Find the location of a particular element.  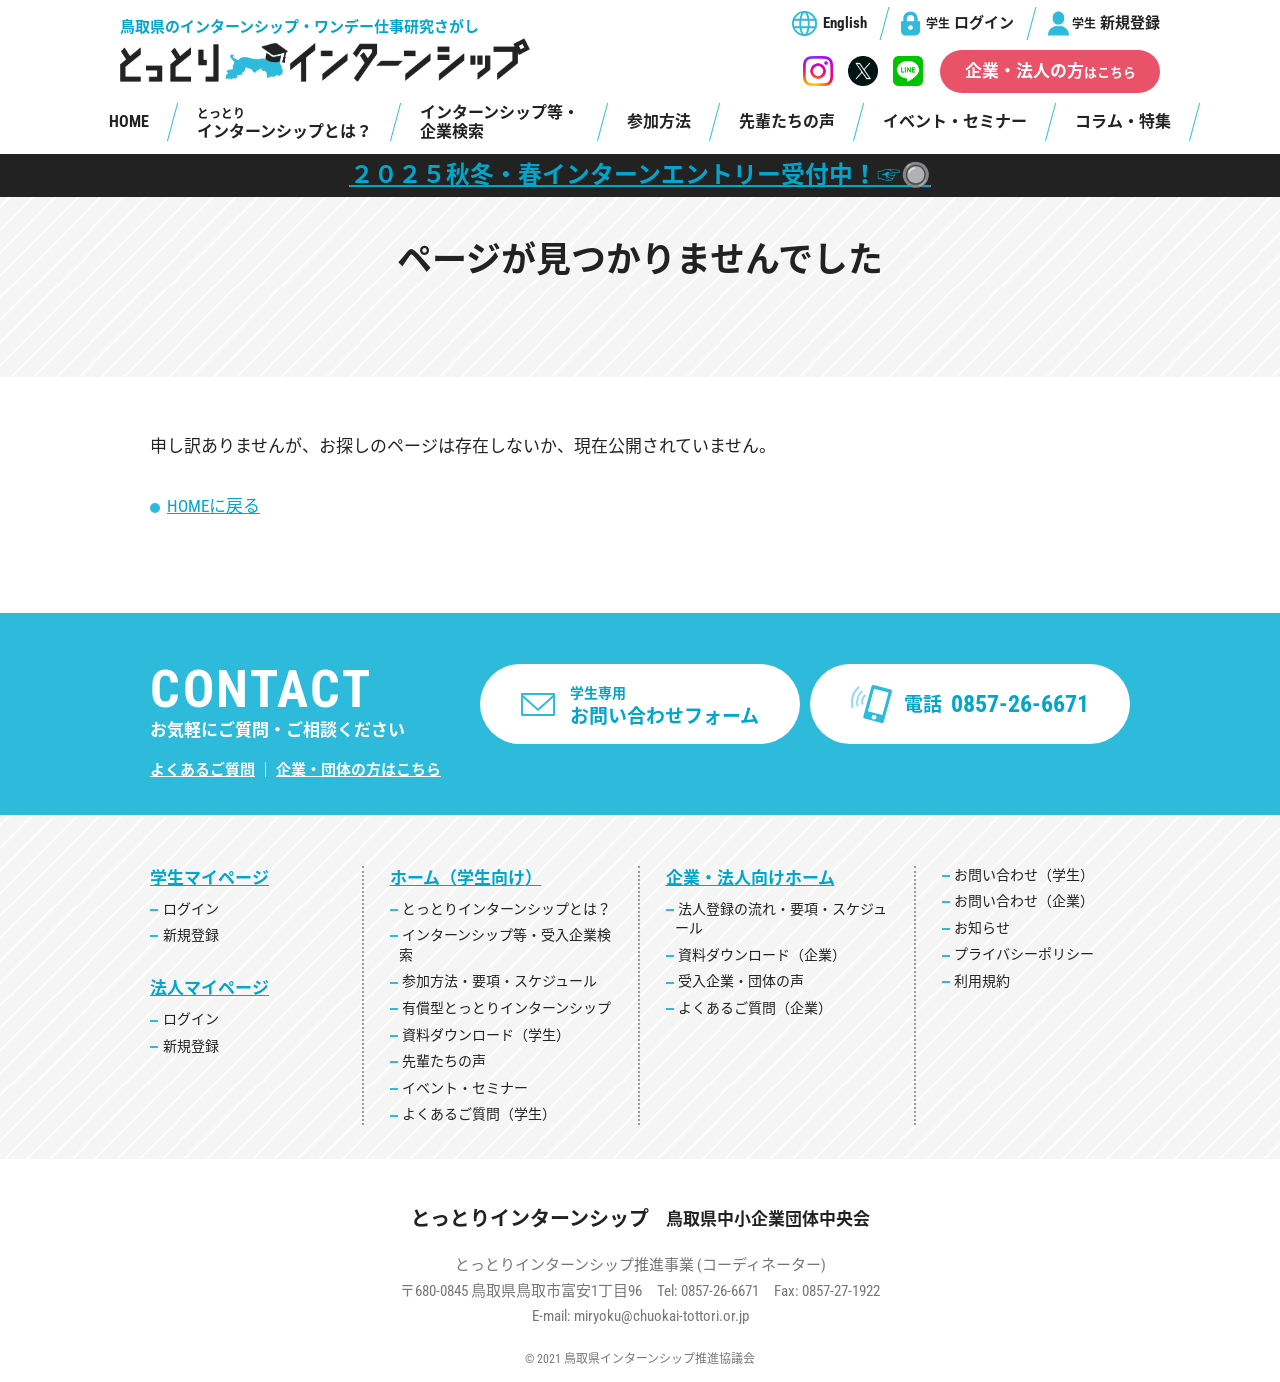

受入企業・団体の声 is located at coordinates (741, 981).